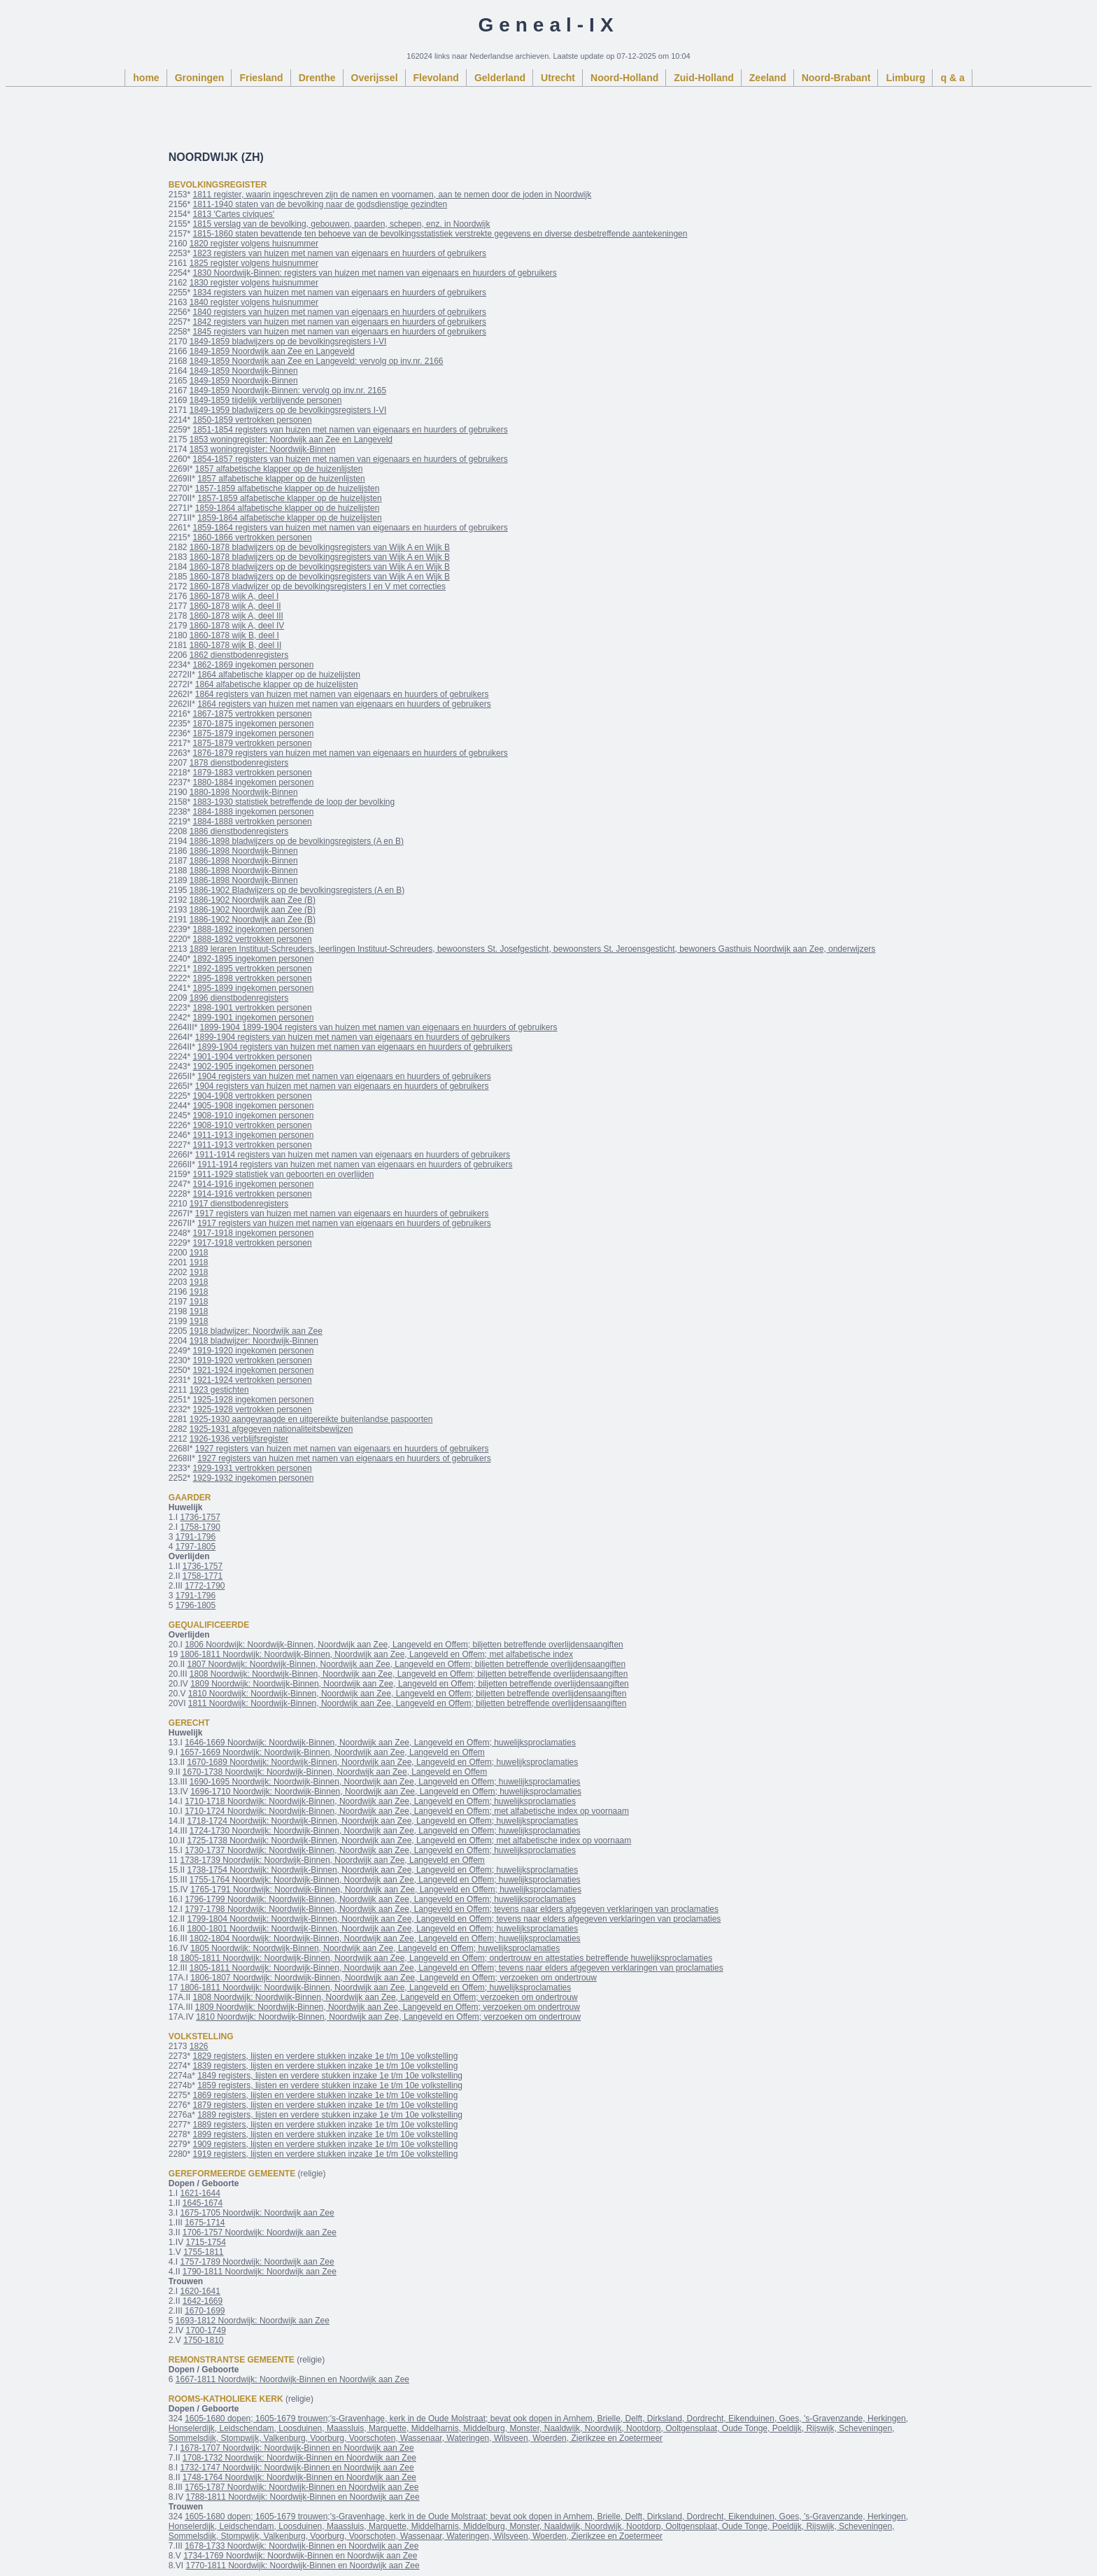 Image resolution: width=1097 pixels, height=2576 pixels. What do you see at coordinates (199, 1253) in the screenshot?
I see `1918` at bounding box center [199, 1253].